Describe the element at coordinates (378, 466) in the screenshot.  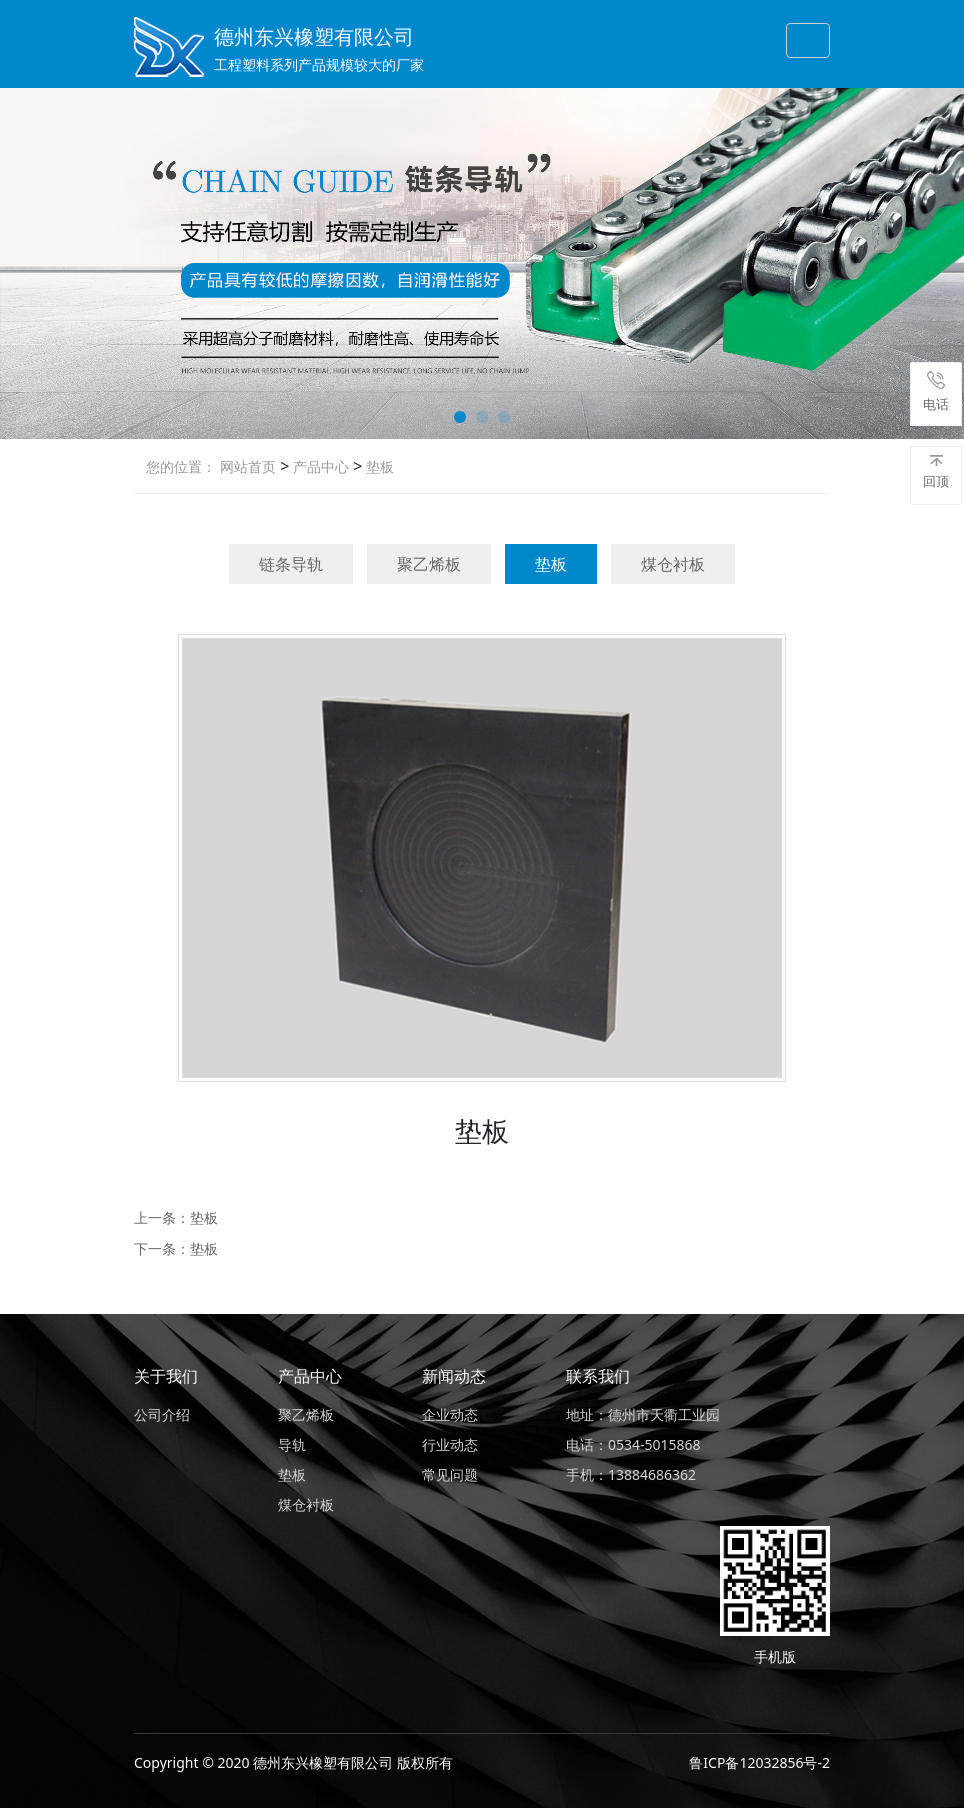
I see `垫板` at that location.